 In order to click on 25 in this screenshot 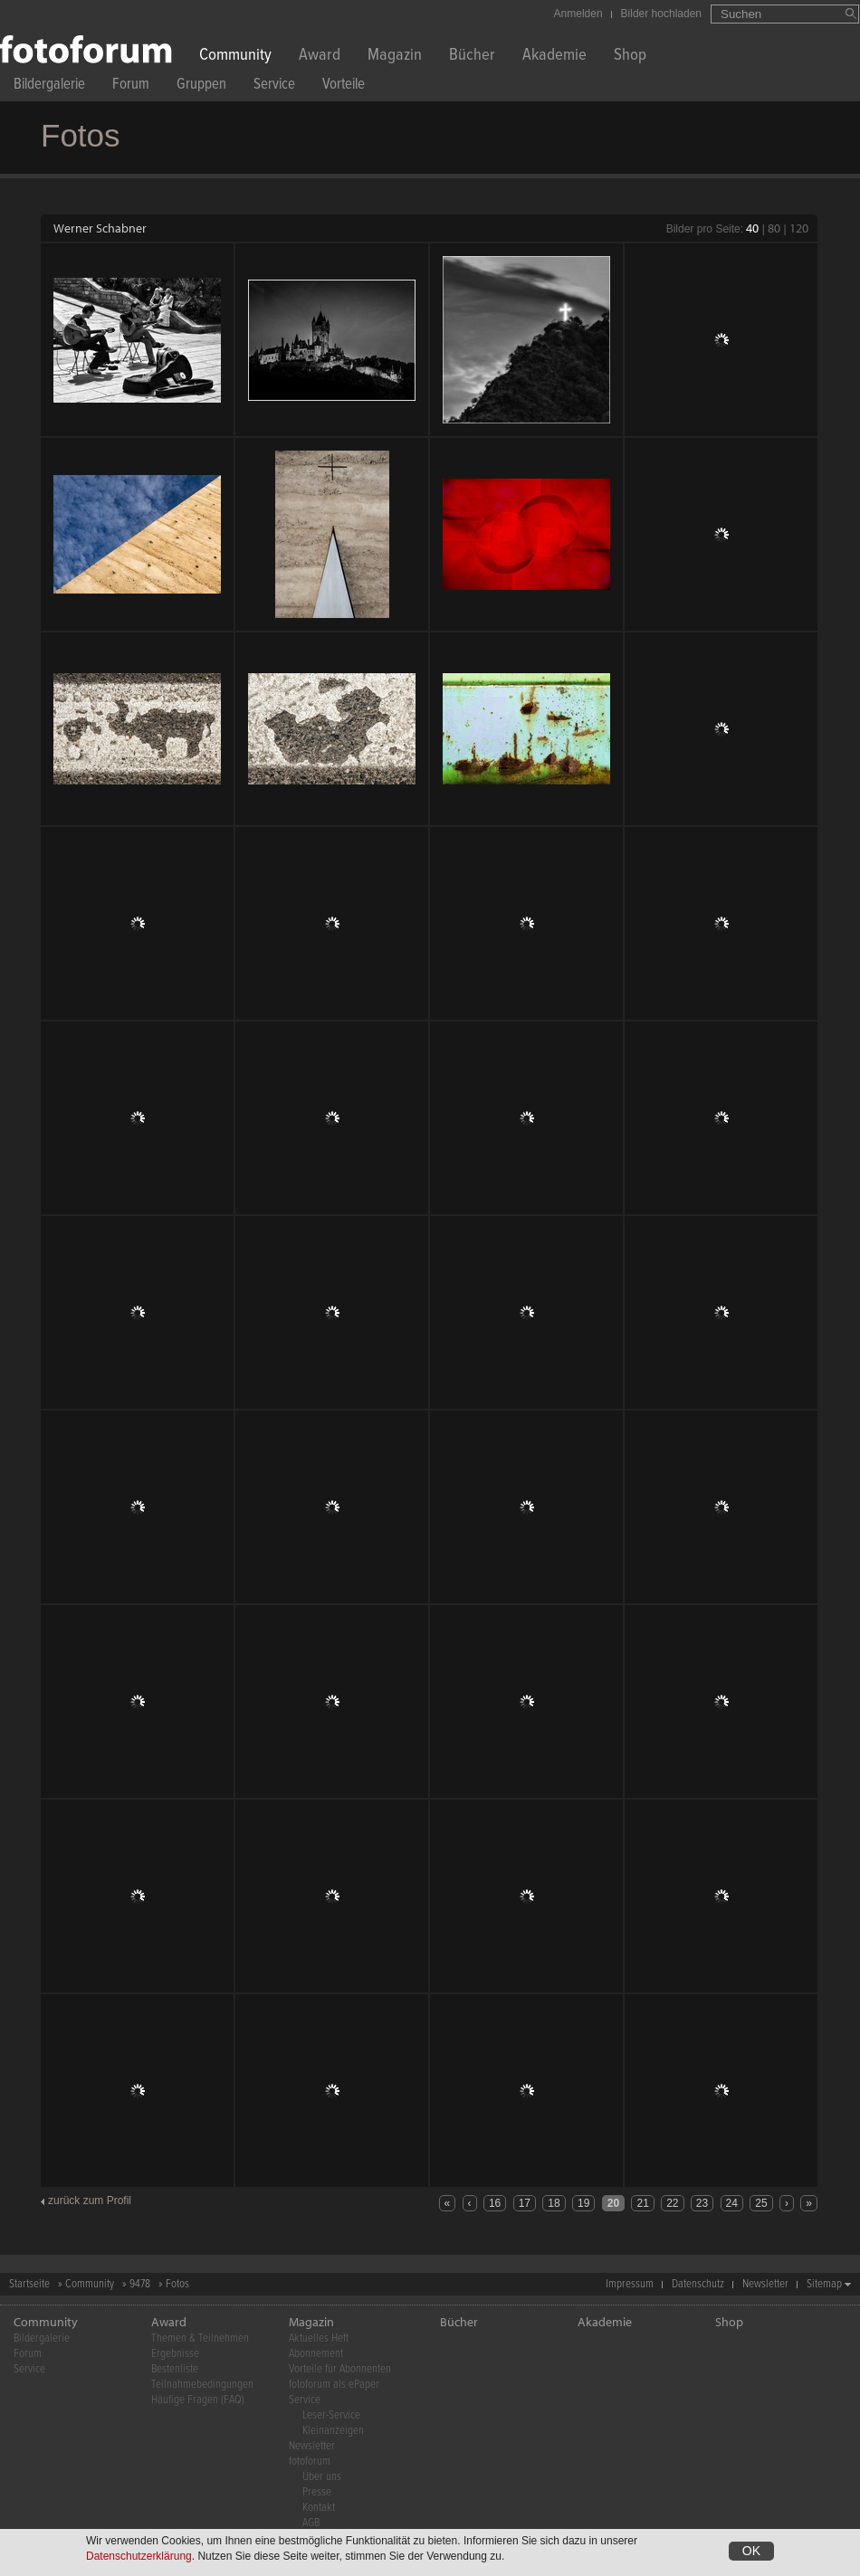, I will do `click(761, 2203)`.